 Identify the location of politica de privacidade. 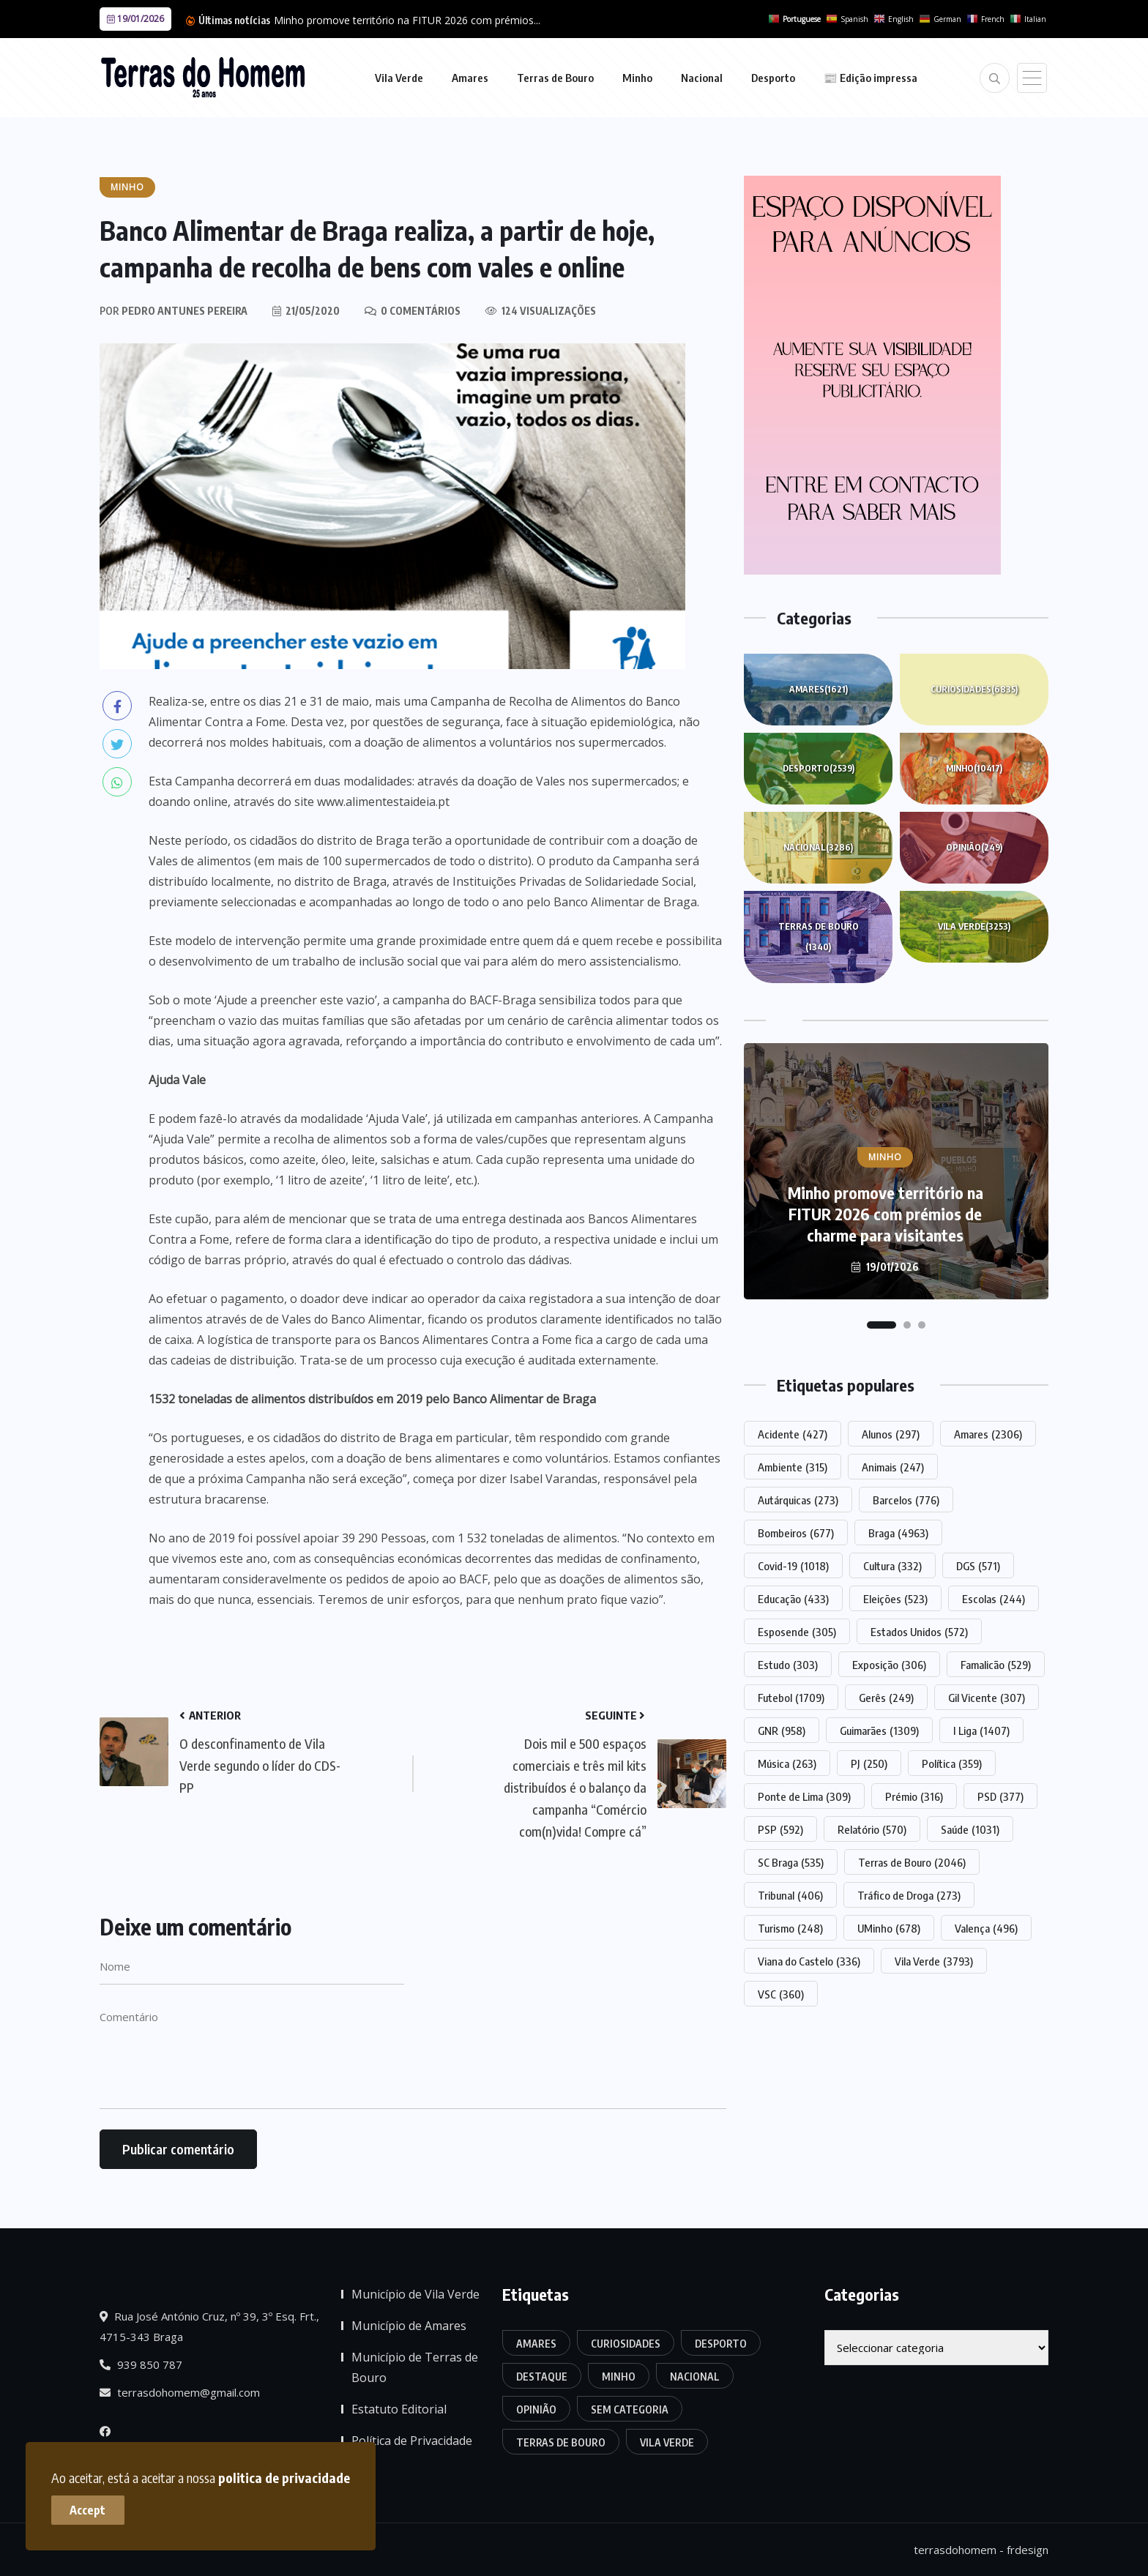
(284, 2477).